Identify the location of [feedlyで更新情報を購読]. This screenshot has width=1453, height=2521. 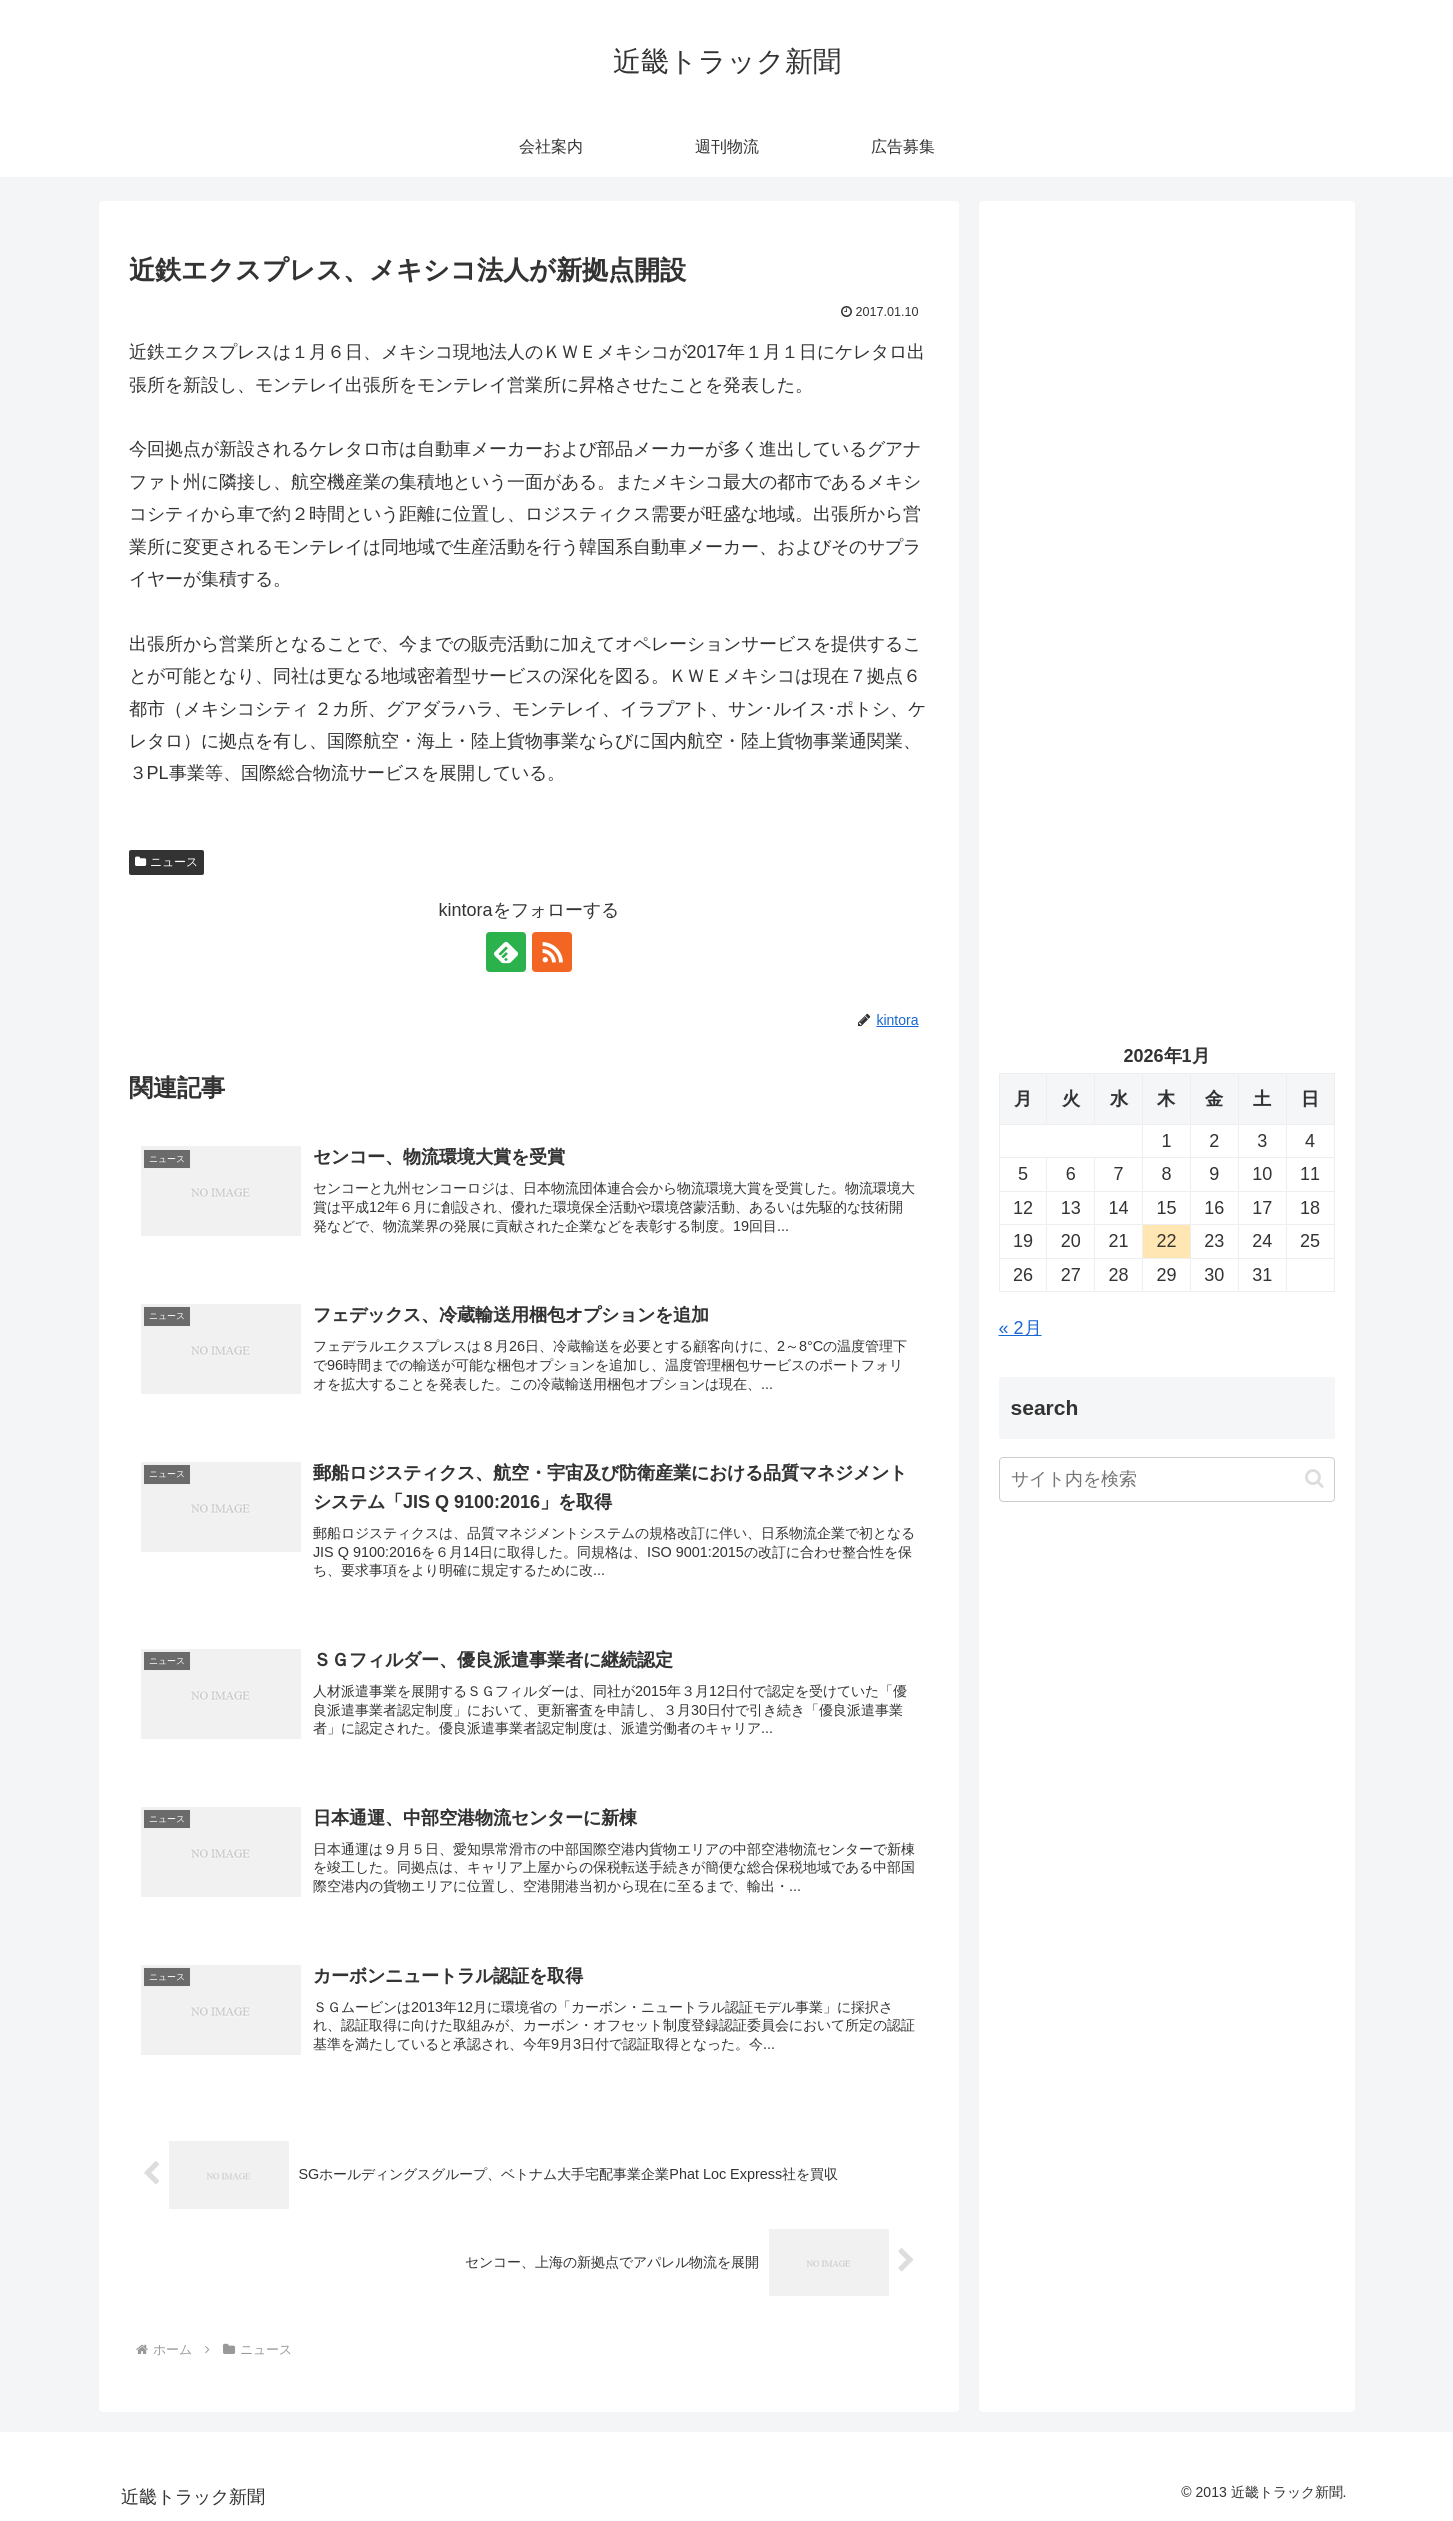
(506, 952).